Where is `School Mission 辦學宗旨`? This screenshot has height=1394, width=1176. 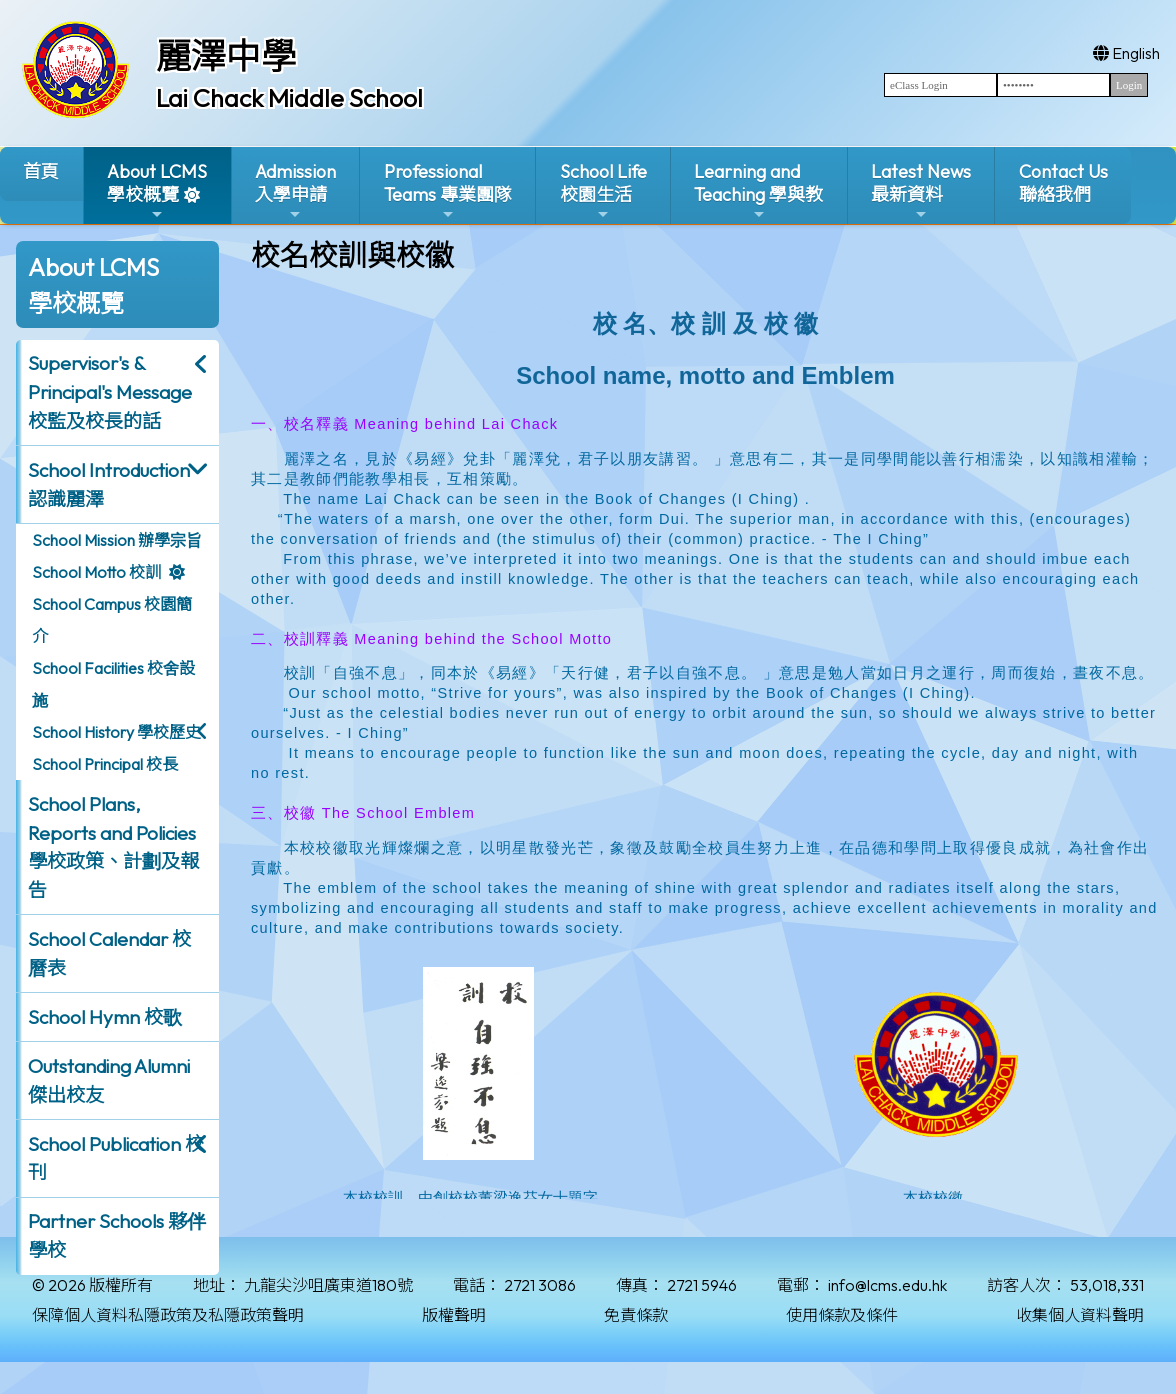
School Mission 辦學宗旨 is located at coordinates (117, 540).